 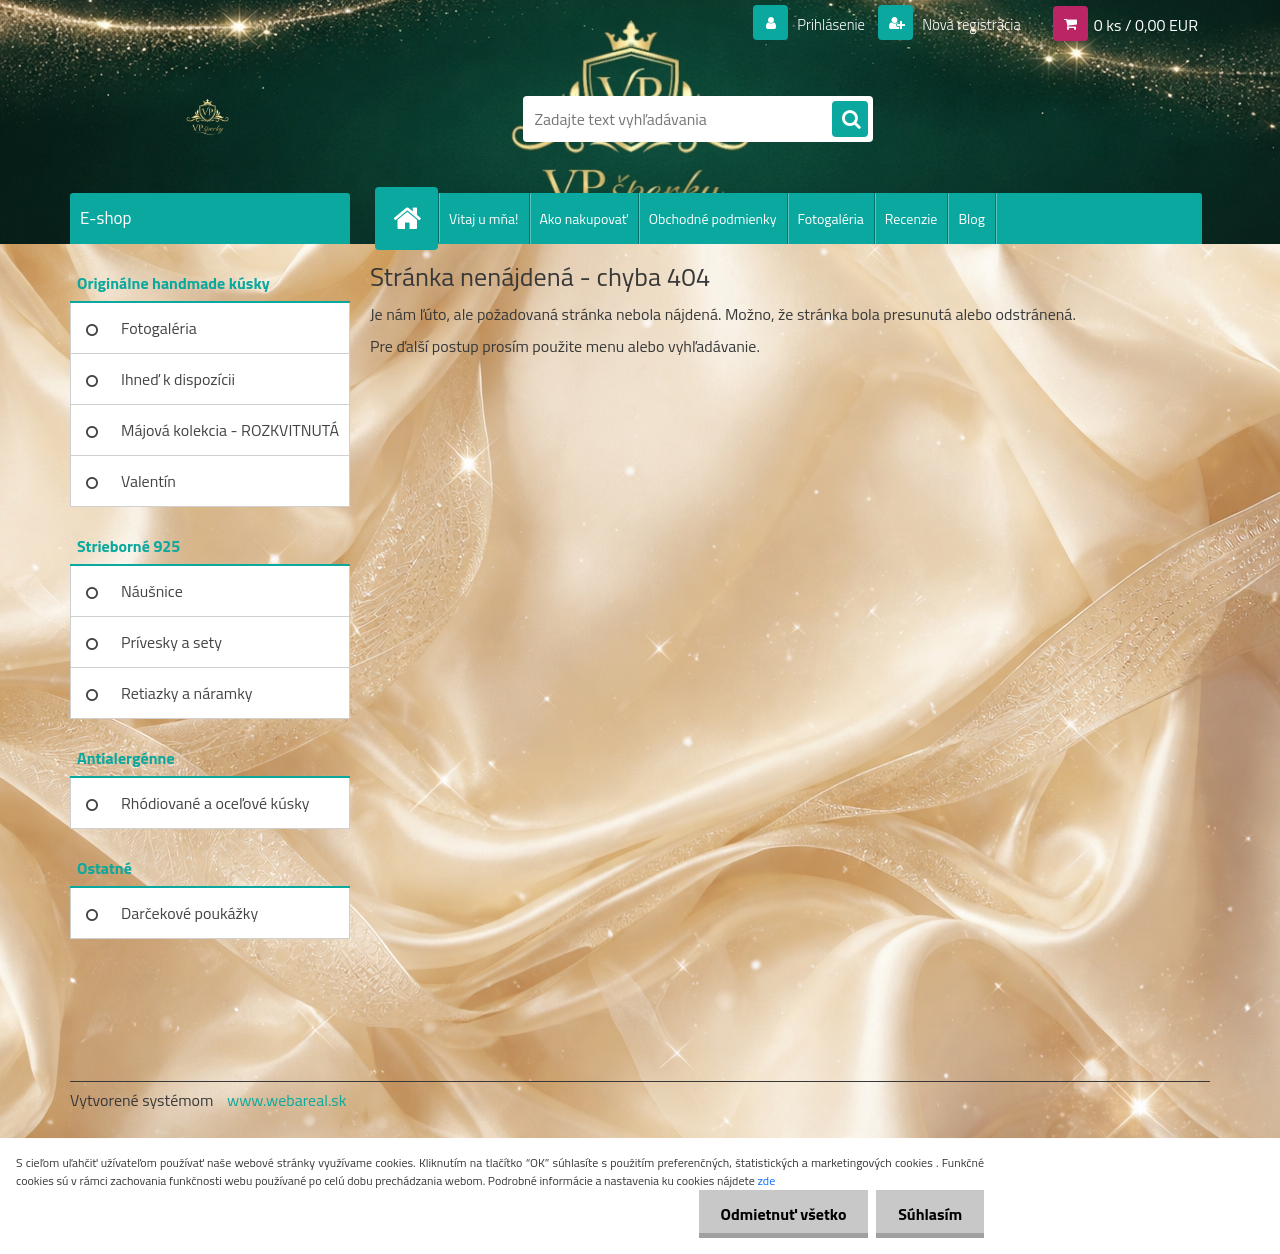 What do you see at coordinates (818, 24) in the screenshot?
I see `Prihlásenie` at bounding box center [818, 24].